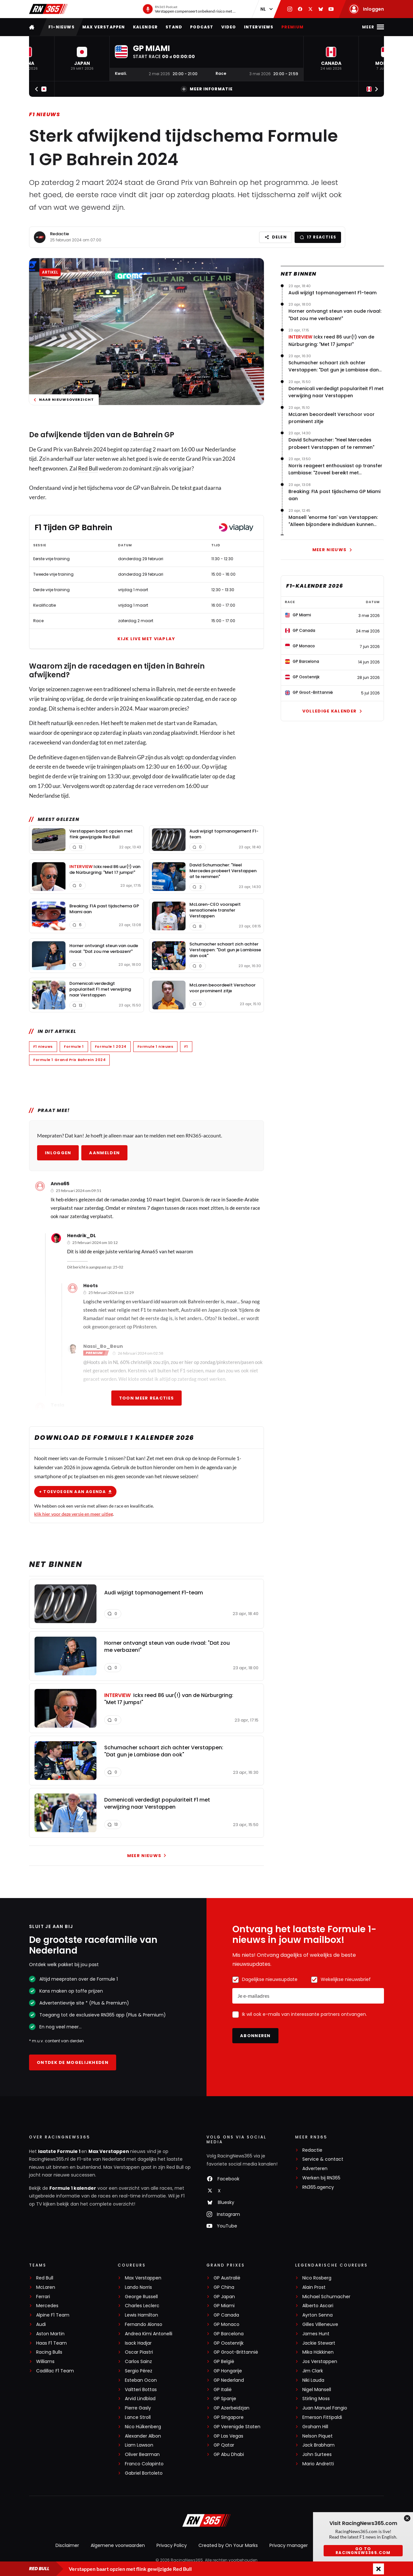 This screenshot has width=413, height=2576. I want to click on Meer informatie, so click(207, 89).